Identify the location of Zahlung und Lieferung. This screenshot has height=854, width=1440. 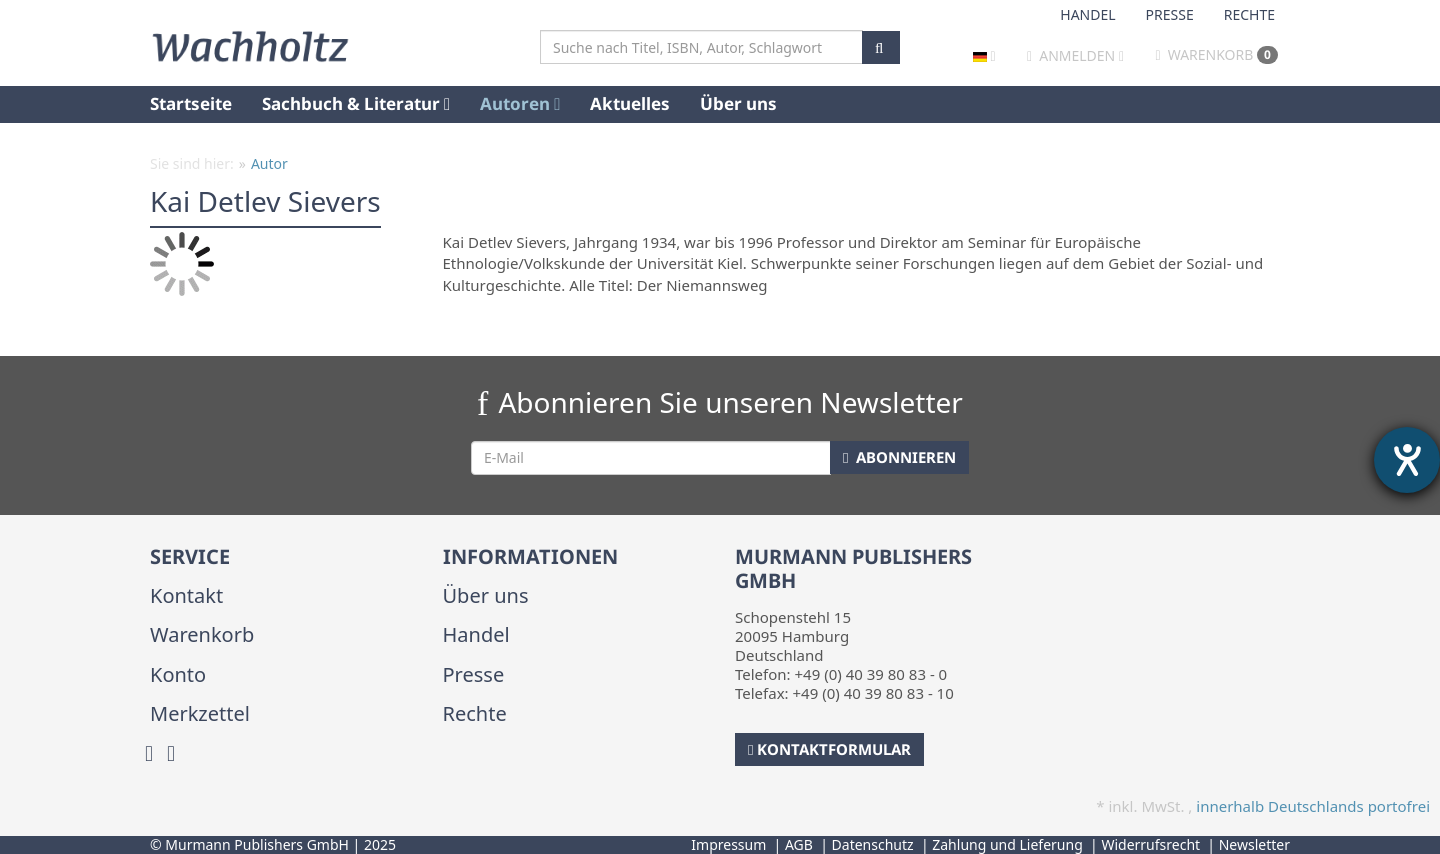
(1007, 844).